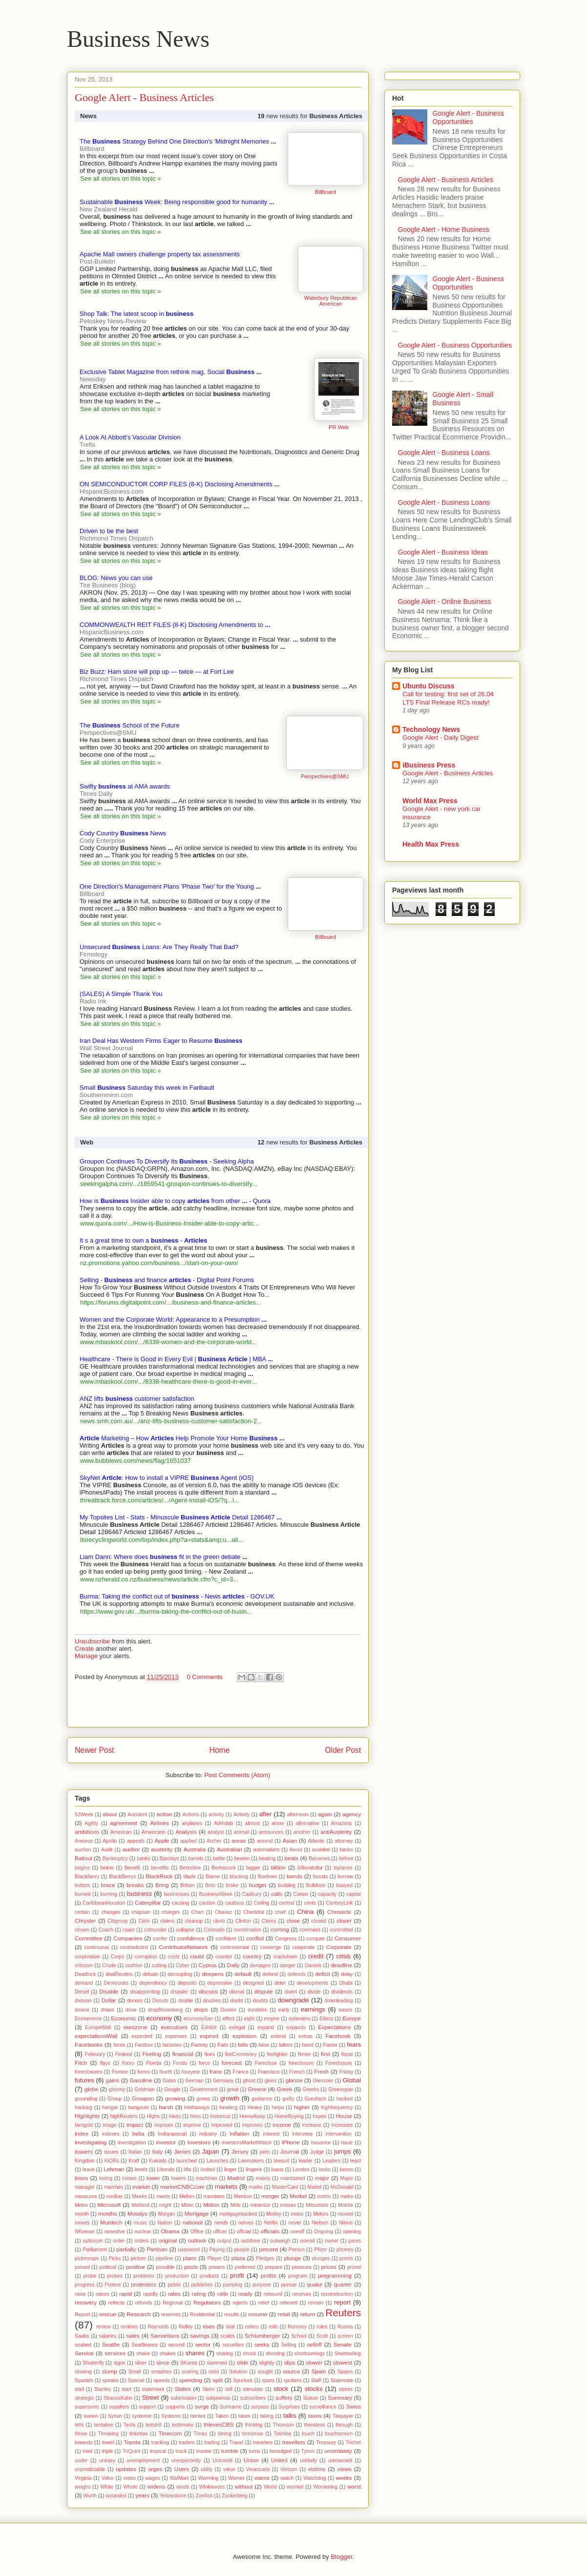 The height and width of the screenshot is (2576, 587). I want to click on issue, so click(347, 2142).